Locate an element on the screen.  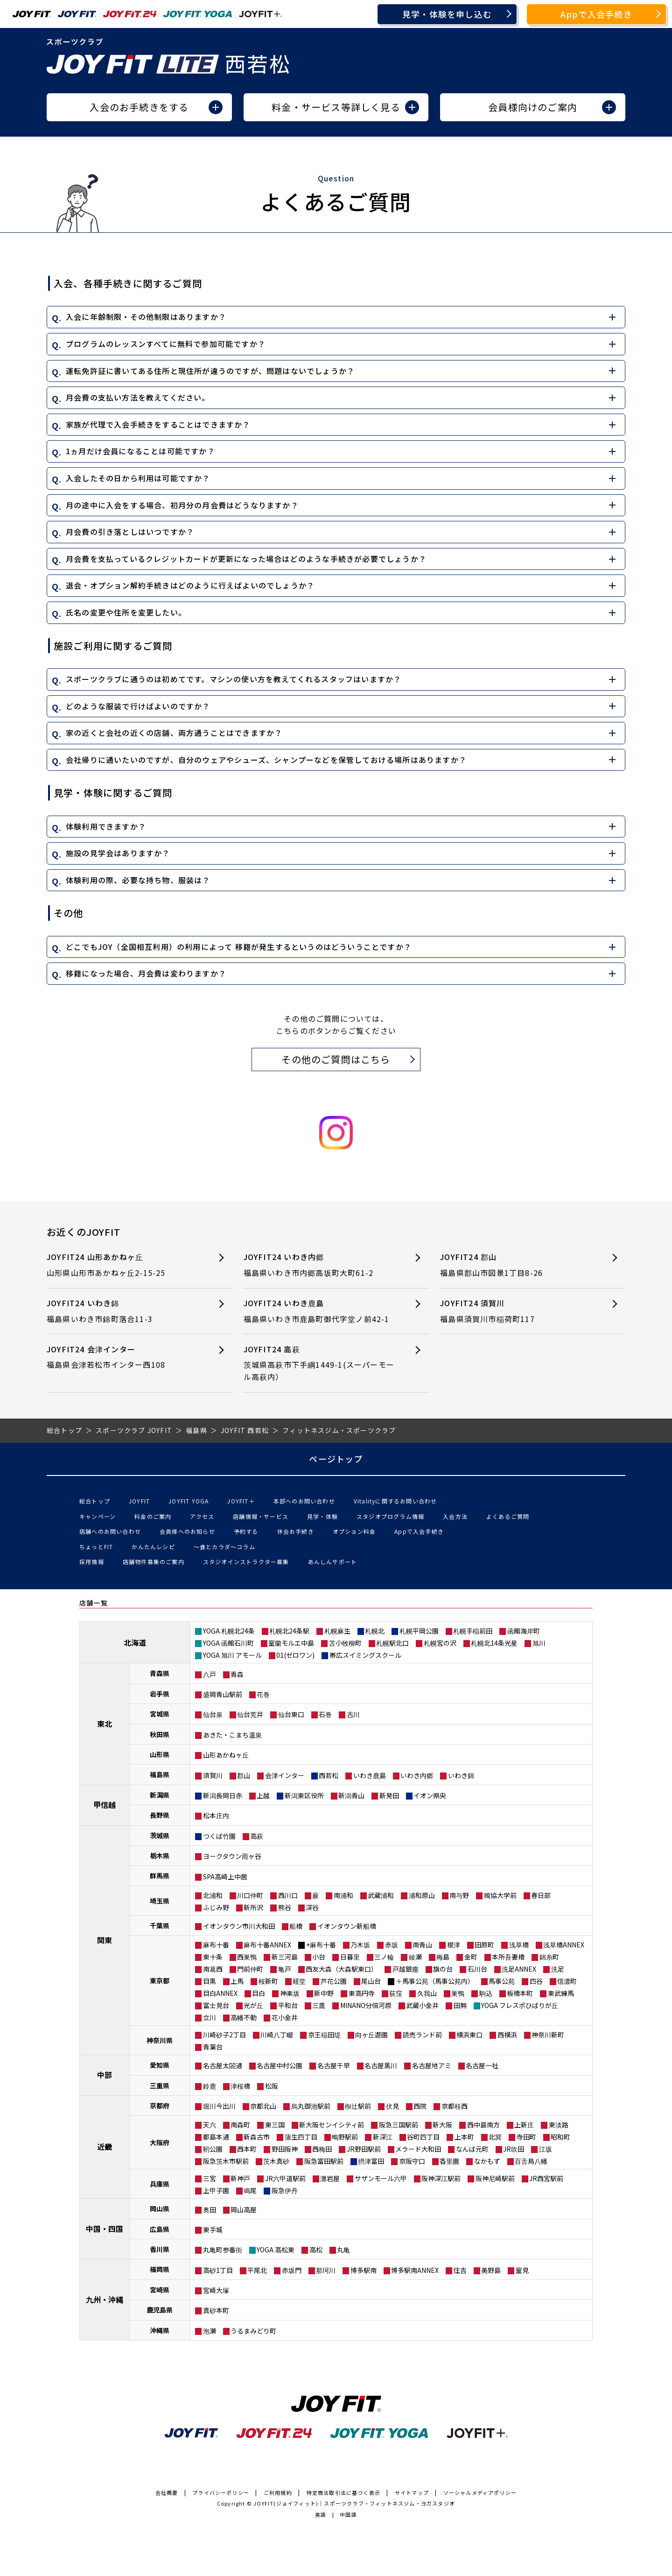
阪神尼崎駅前 is located at coordinates (495, 2178).